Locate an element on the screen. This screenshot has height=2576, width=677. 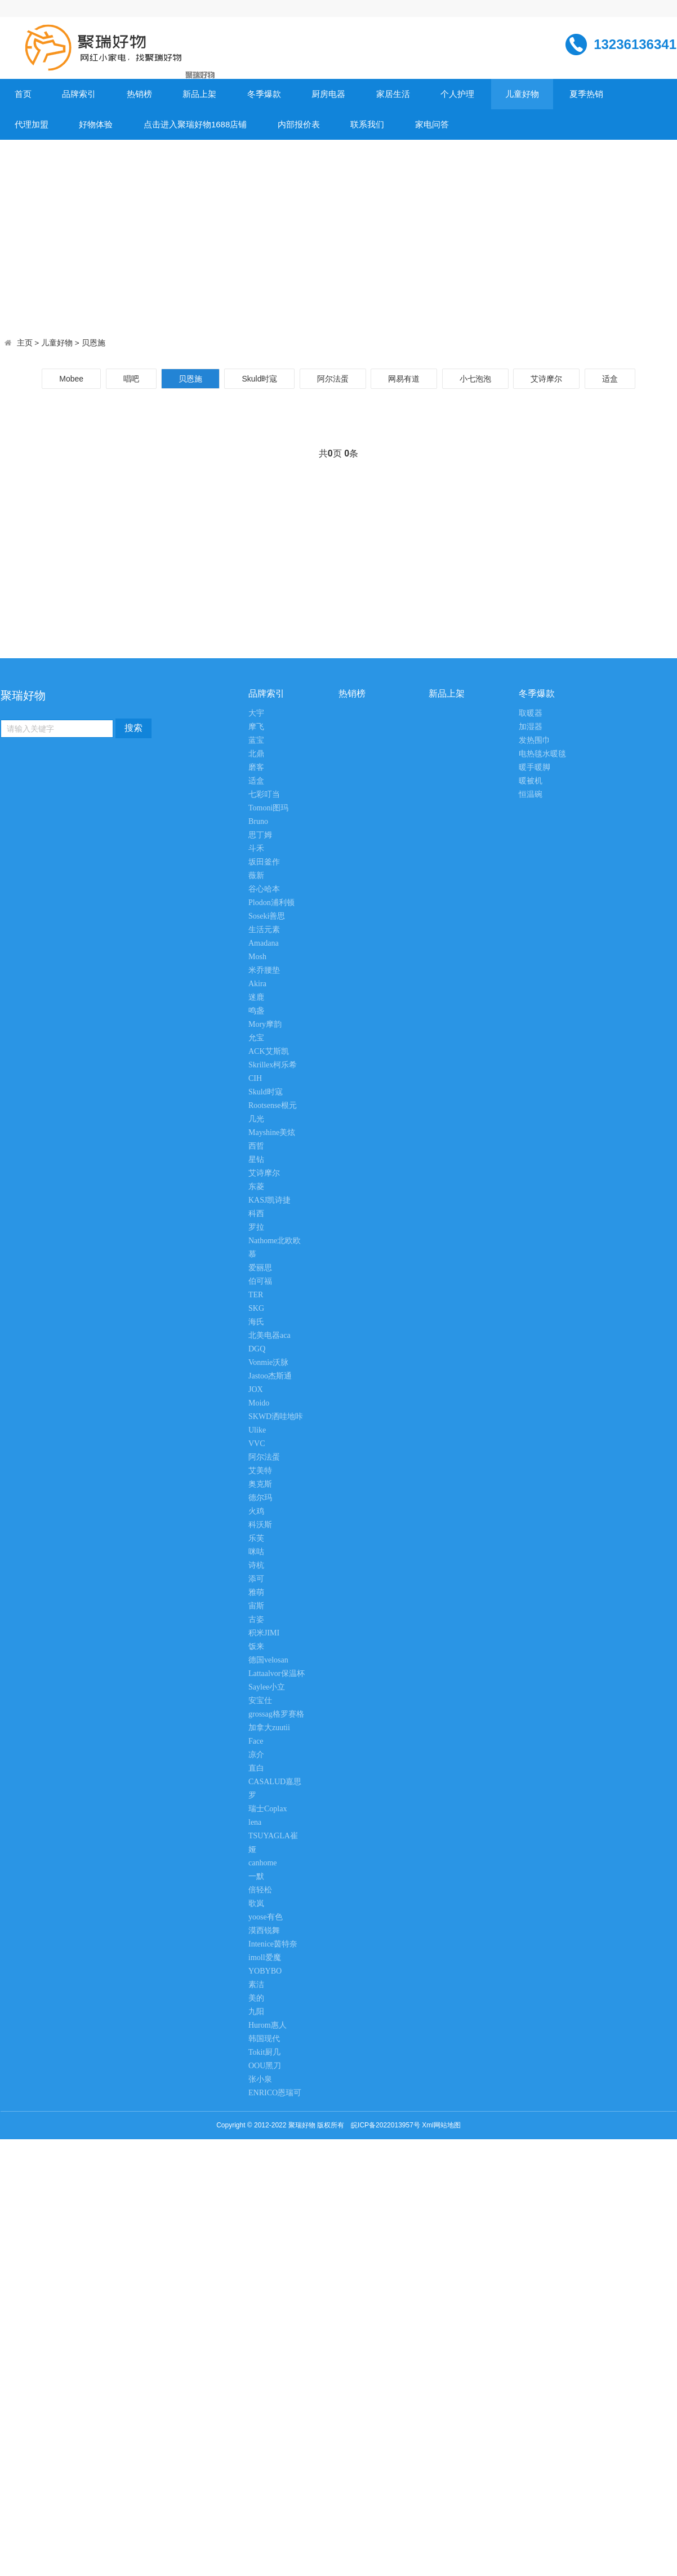
YOBYBO is located at coordinates (265, 1971).